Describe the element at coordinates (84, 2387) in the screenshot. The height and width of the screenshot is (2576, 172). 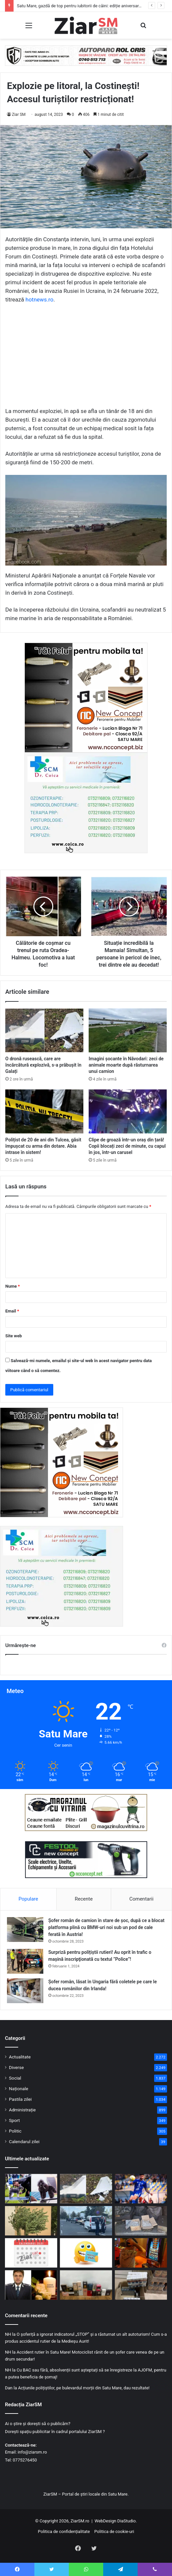
I see `Acțiunile polițiștilor, pe bulevardul morții din Satu Mare, dau rezultate!` at that location.